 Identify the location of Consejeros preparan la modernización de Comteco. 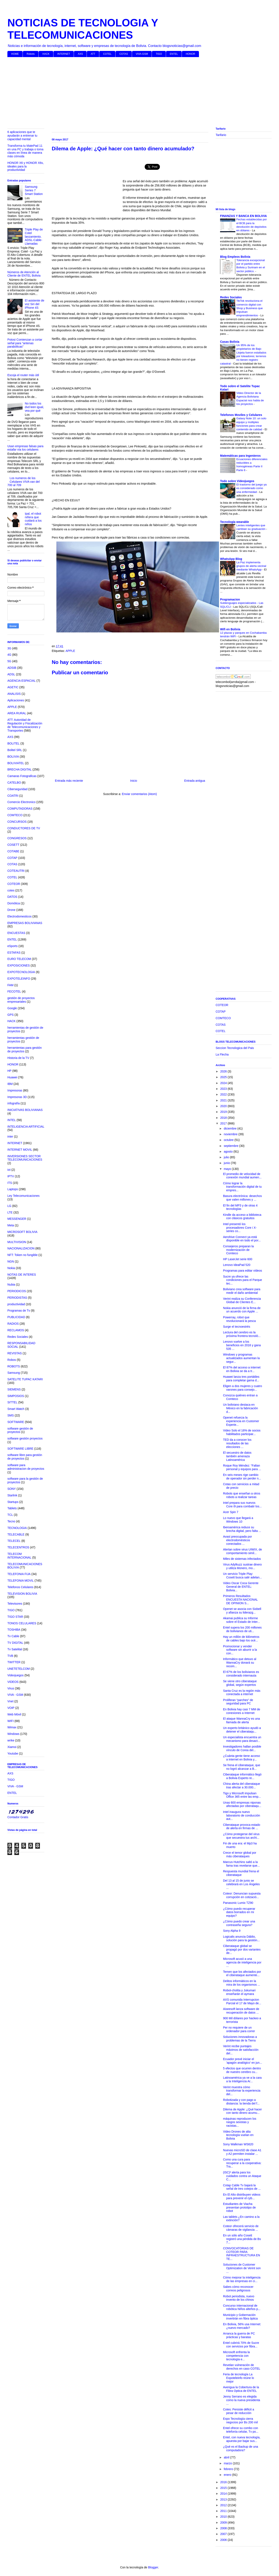
(238, 1250).